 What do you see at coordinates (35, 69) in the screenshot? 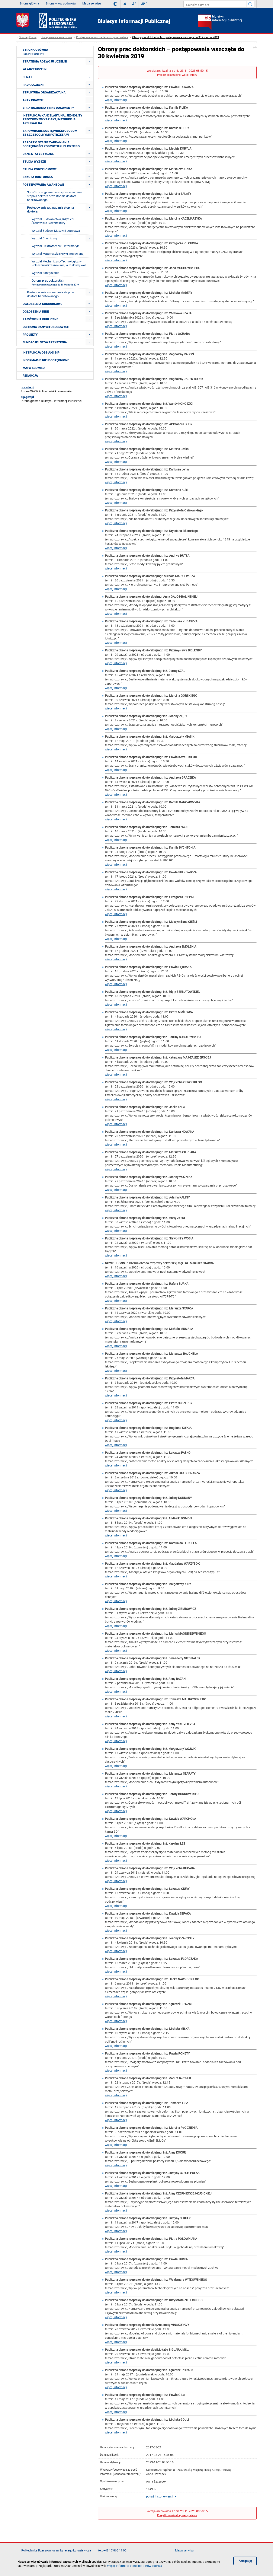
I see `Władze Uczelni [menuitem]` at bounding box center [35, 69].